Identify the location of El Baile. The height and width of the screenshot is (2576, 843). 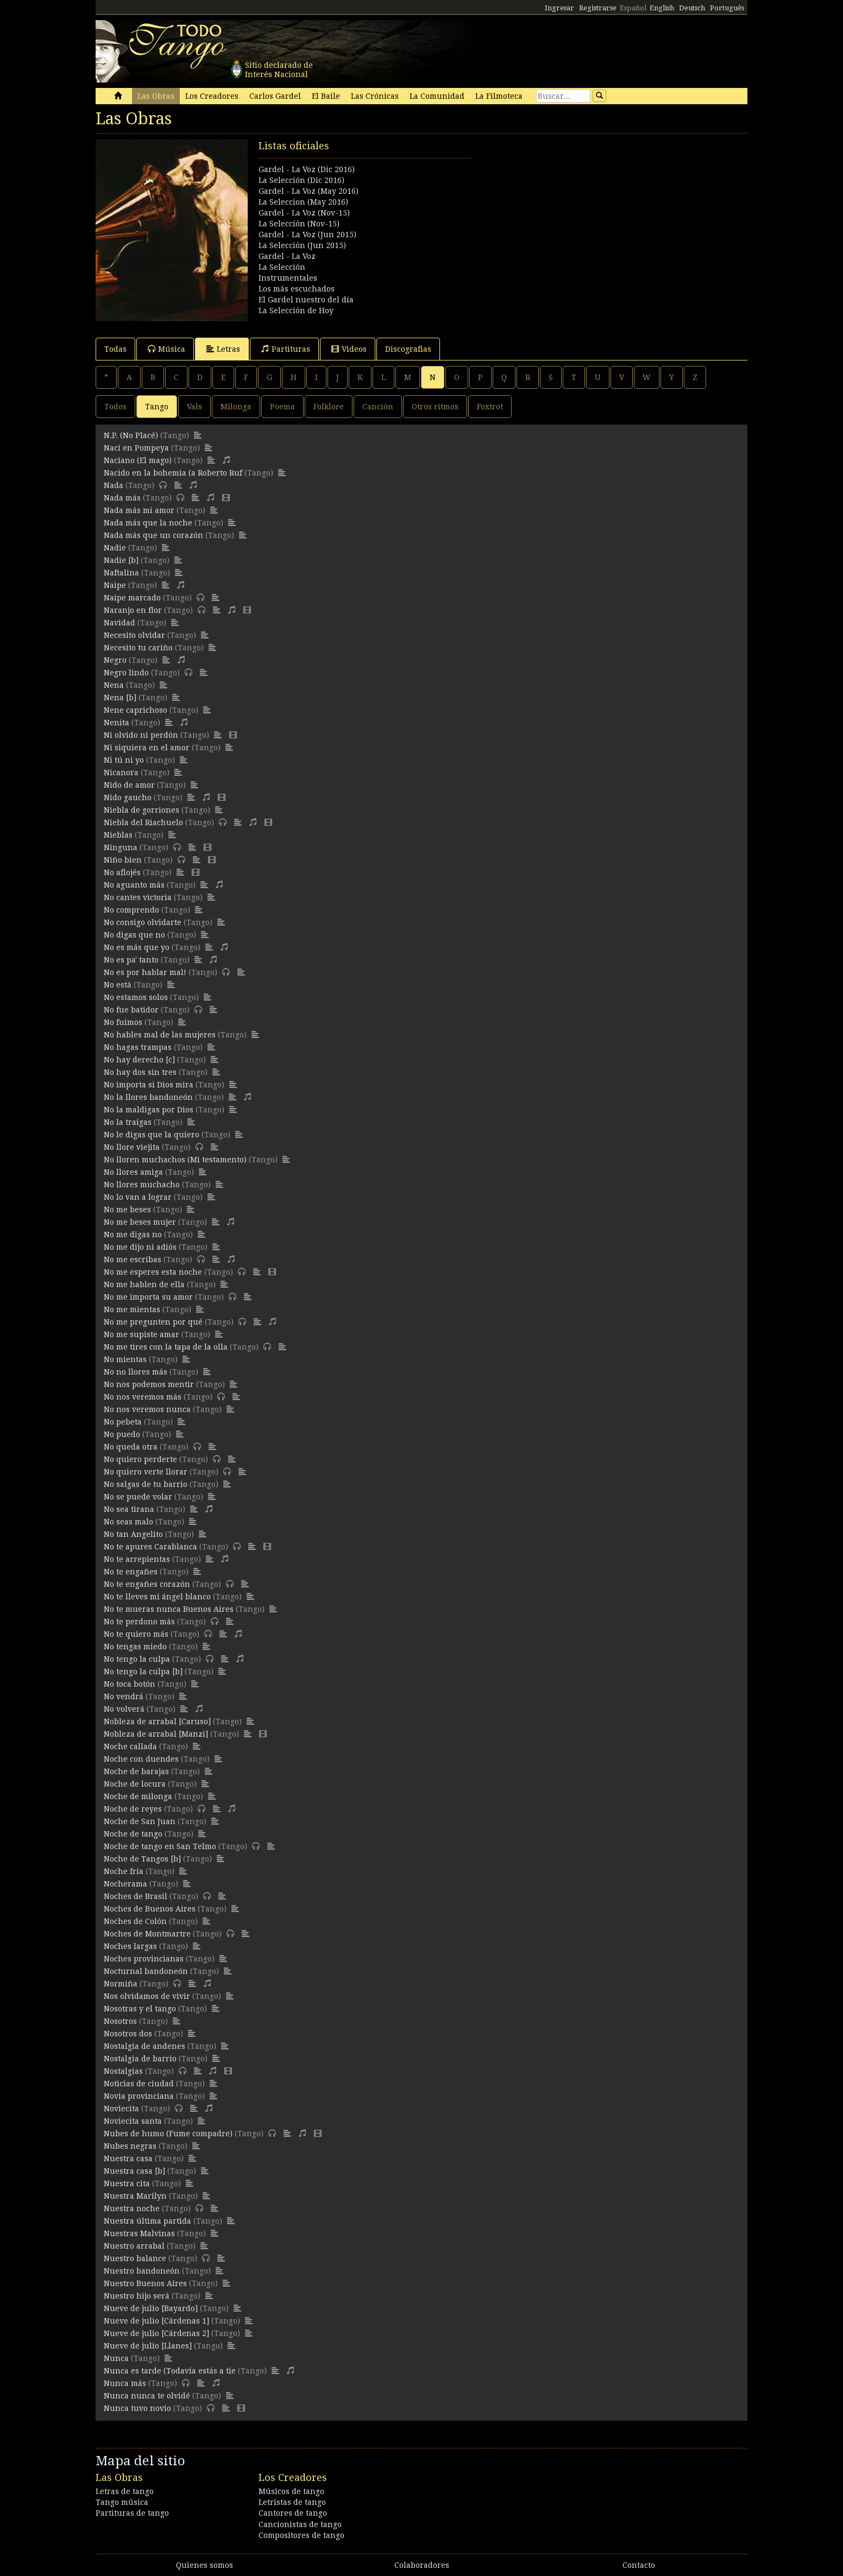
(326, 96).